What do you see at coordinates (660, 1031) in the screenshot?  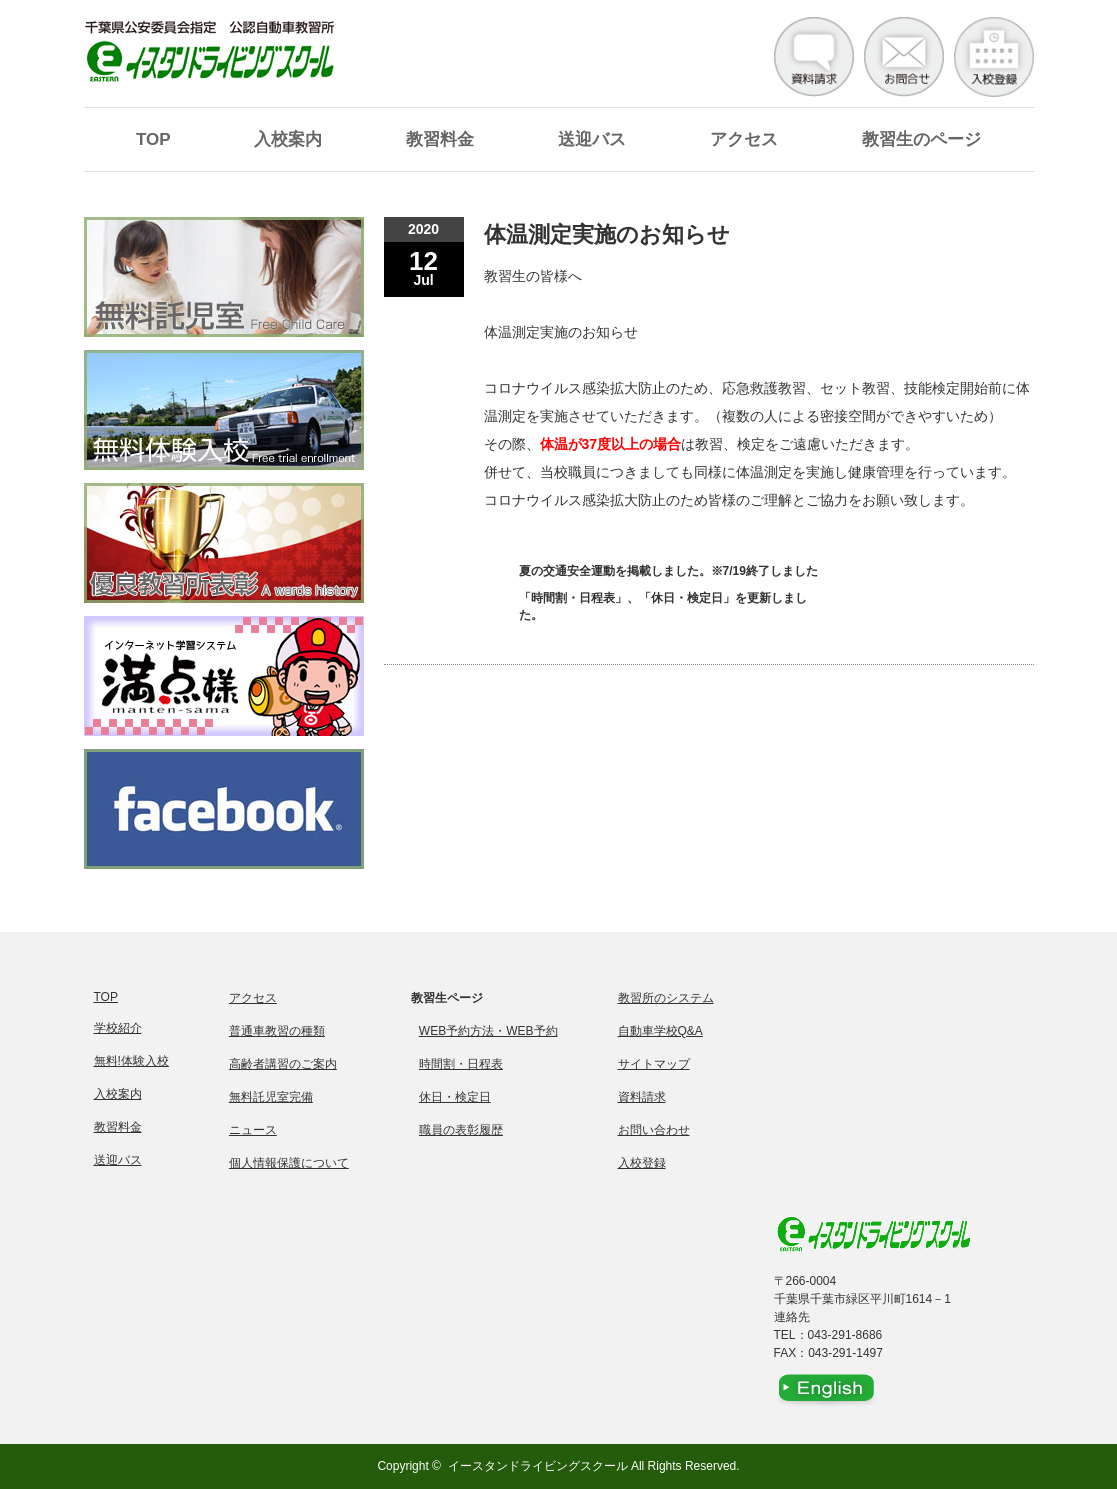 I see `自動車学校Q&A` at bounding box center [660, 1031].